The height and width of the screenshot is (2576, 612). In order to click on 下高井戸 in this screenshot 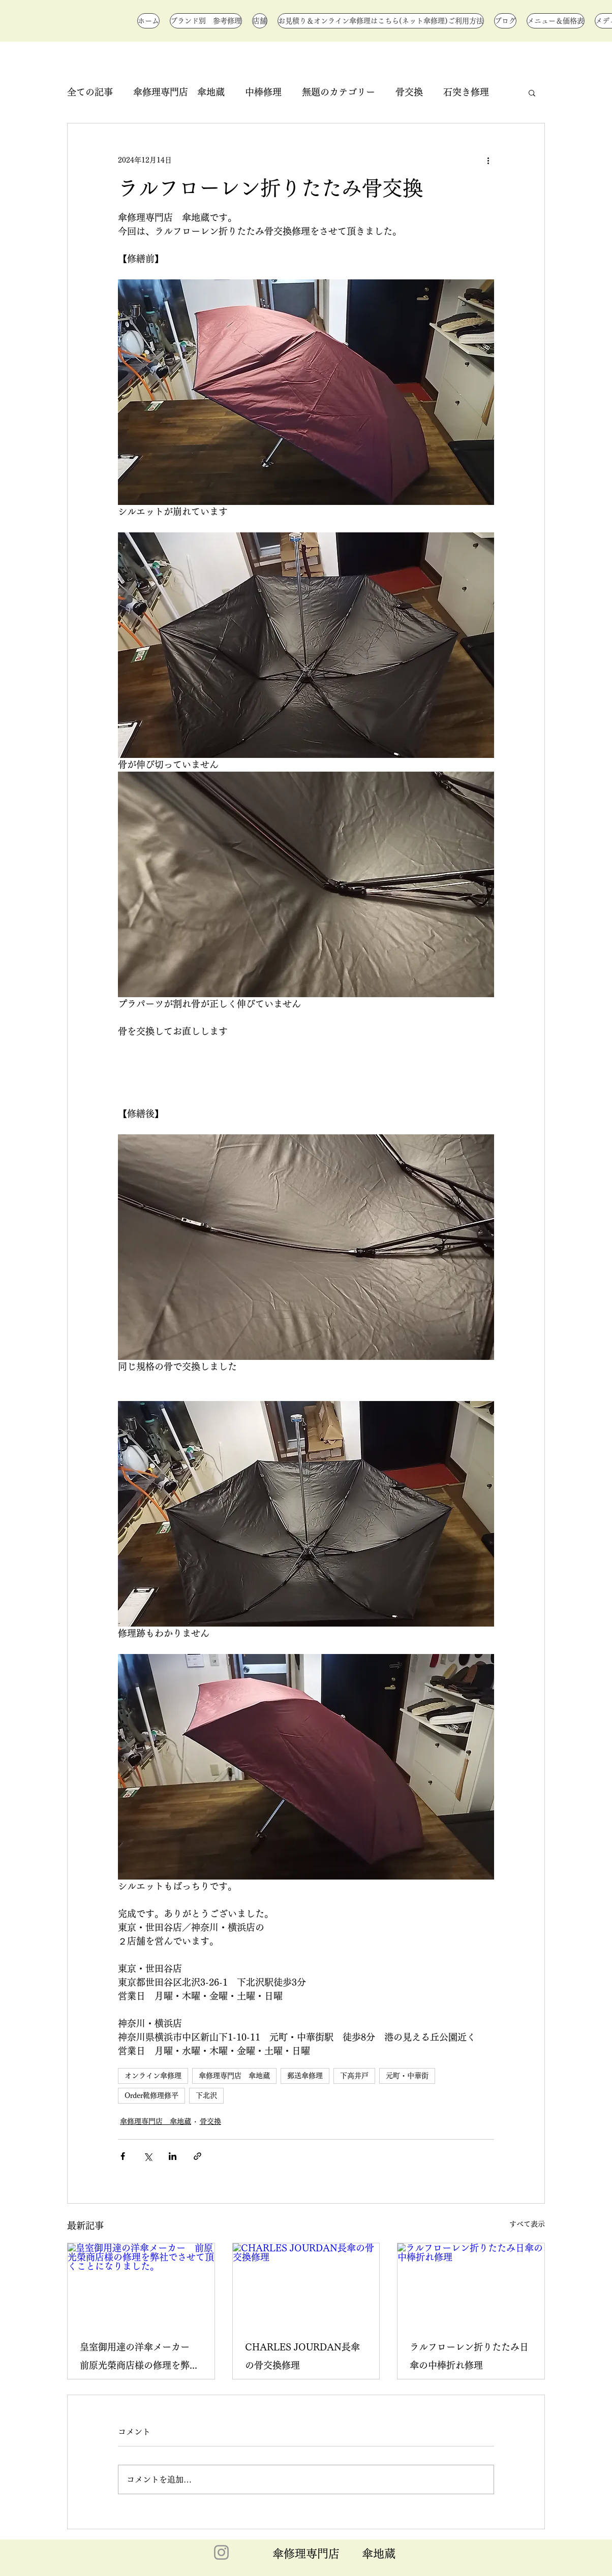, I will do `click(354, 2075)`.